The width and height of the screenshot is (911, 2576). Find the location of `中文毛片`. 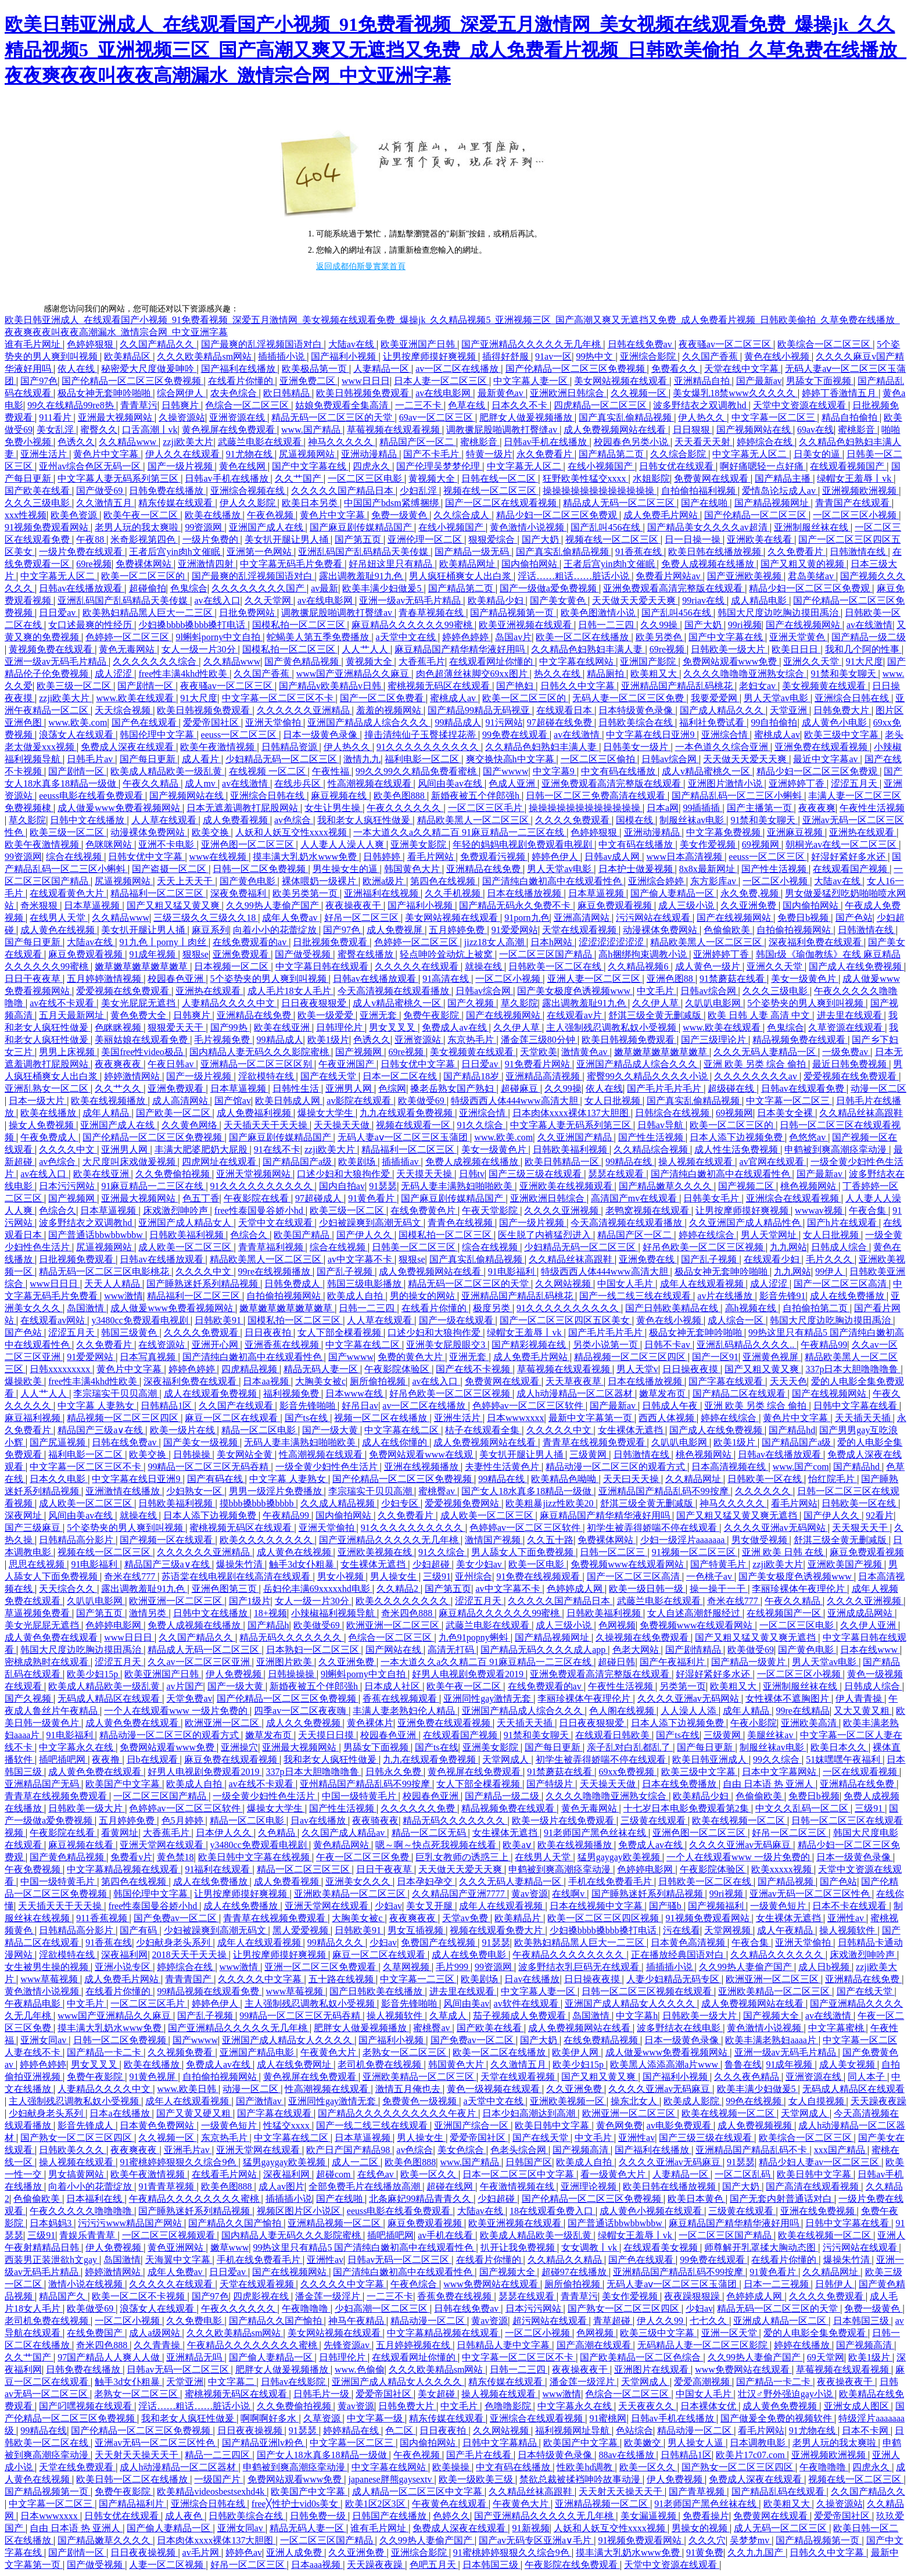

中文毛片 is located at coordinates (656, 991).